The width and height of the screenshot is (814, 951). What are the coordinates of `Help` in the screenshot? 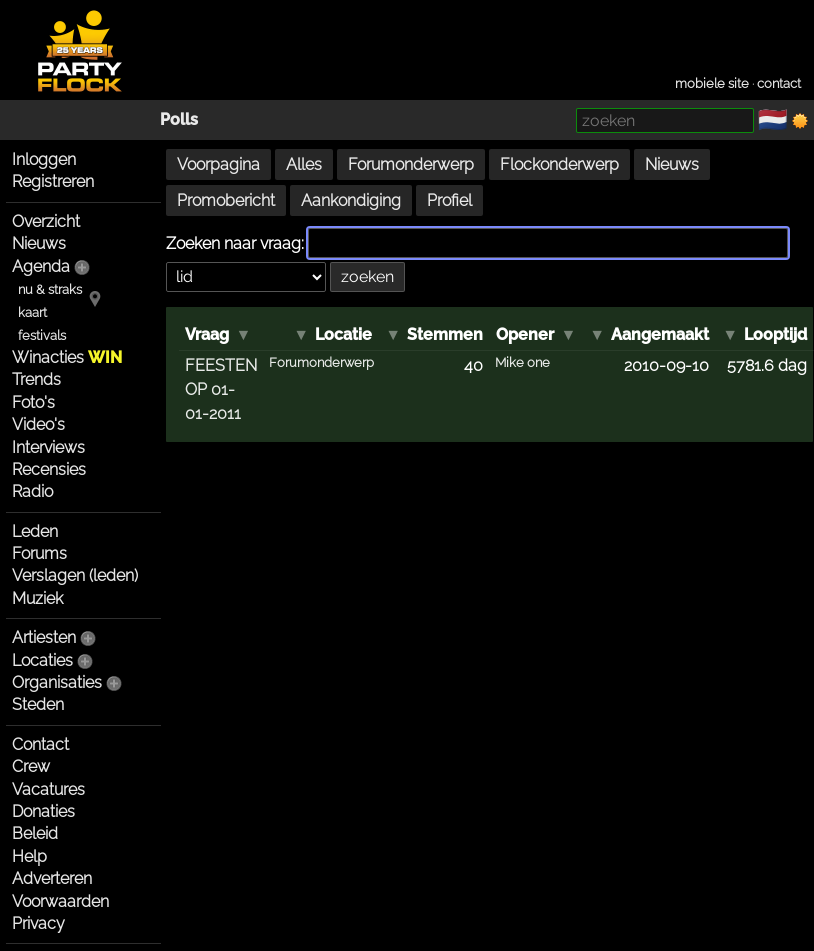 It's located at (29, 856).